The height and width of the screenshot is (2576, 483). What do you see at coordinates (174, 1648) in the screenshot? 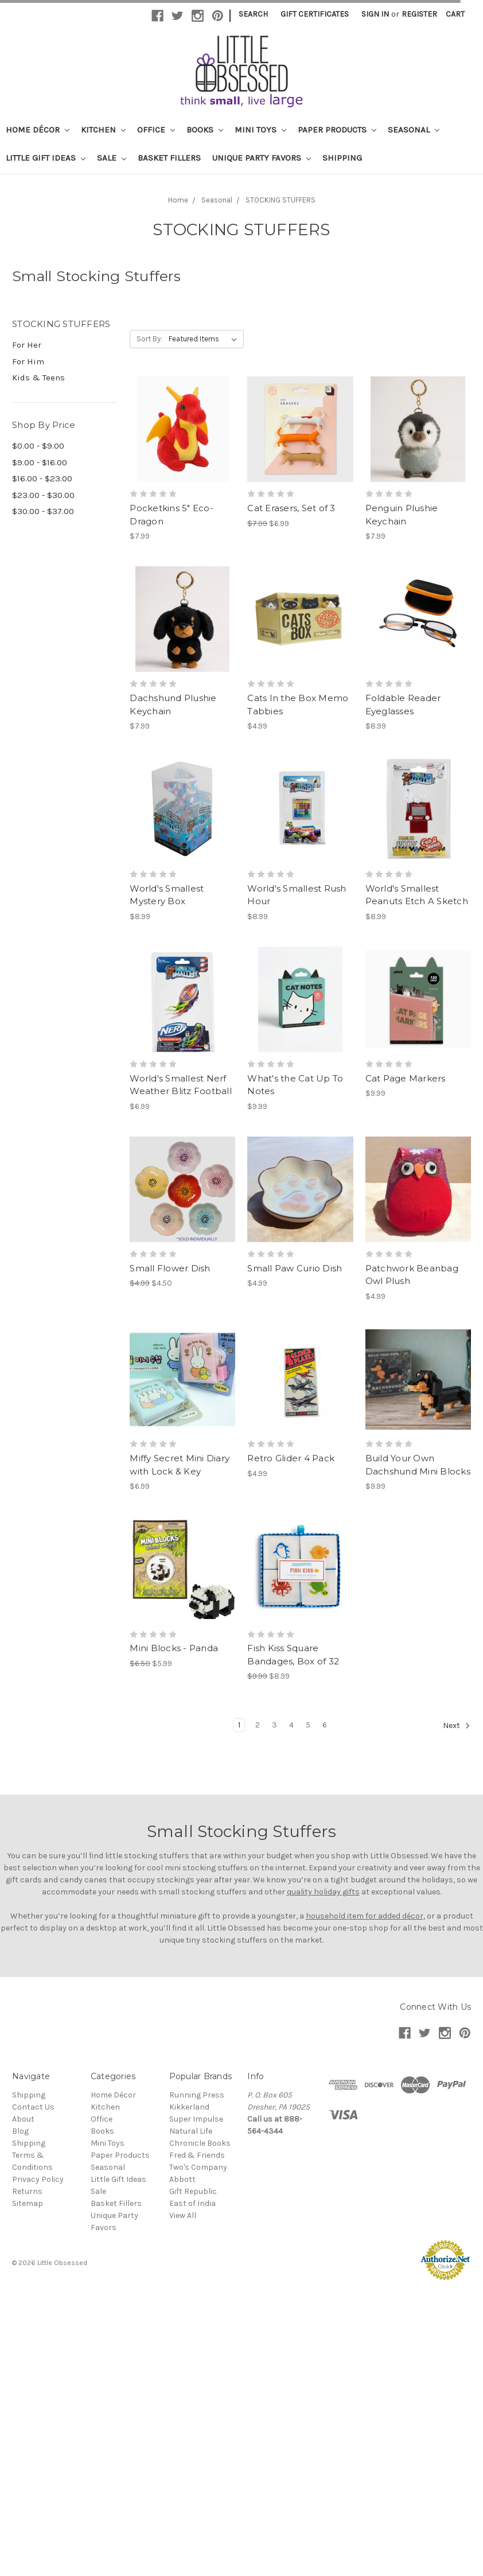
I see `Mini Blocks - Panda` at bounding box center [174, 1648].